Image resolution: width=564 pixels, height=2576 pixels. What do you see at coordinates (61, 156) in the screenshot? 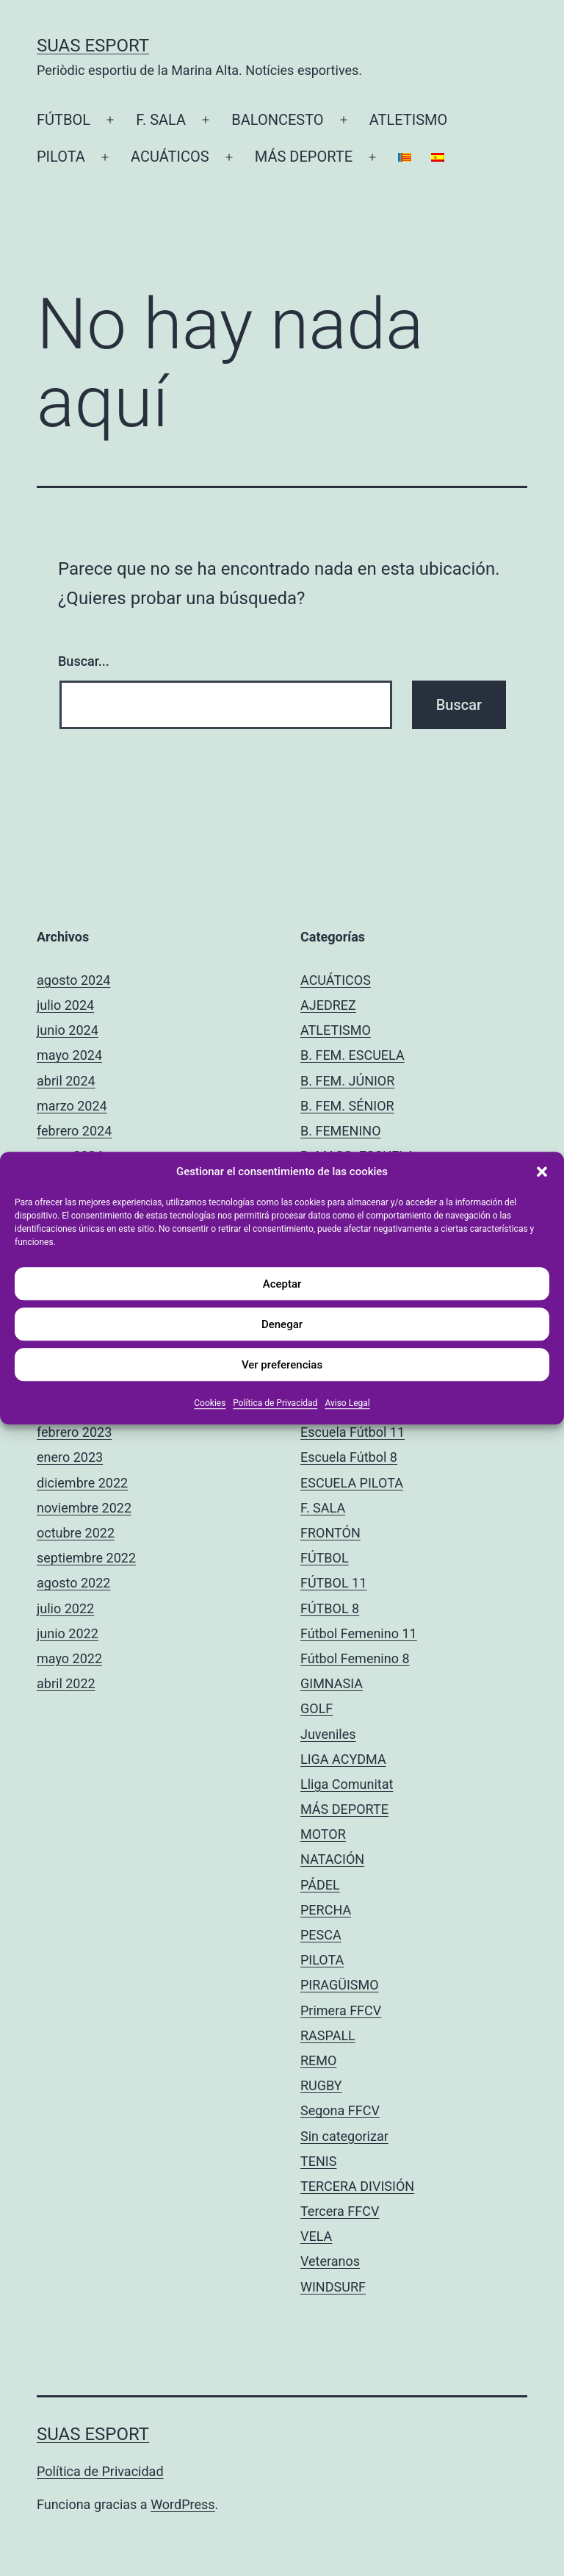
I see `PILOTA` at bounding box center [61, 156].